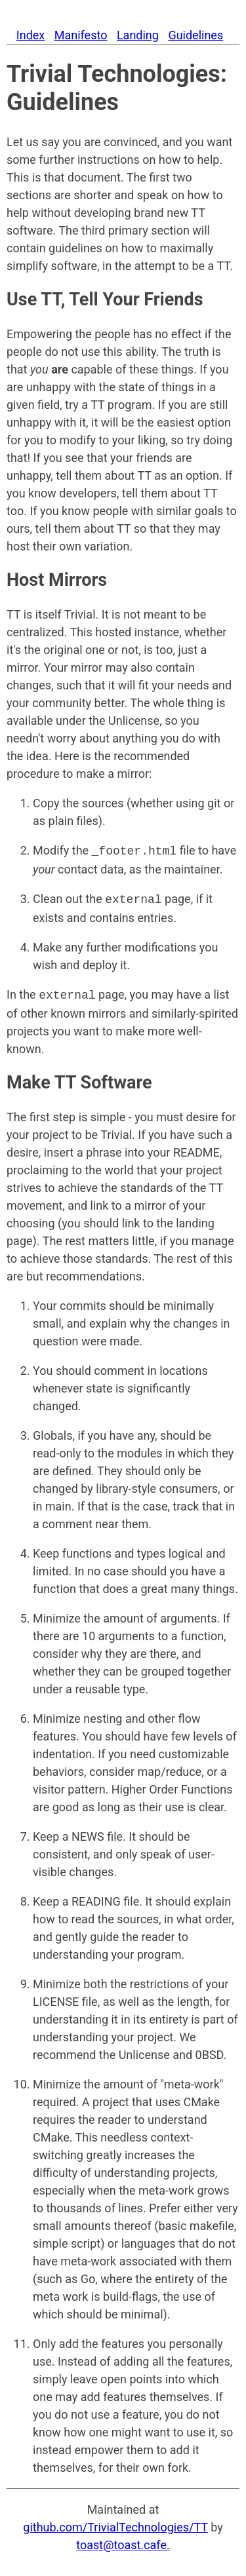 The height and width of the screenshot is (2576, 246). I want to click on toast@toast.cafe., so click(122, 2541).